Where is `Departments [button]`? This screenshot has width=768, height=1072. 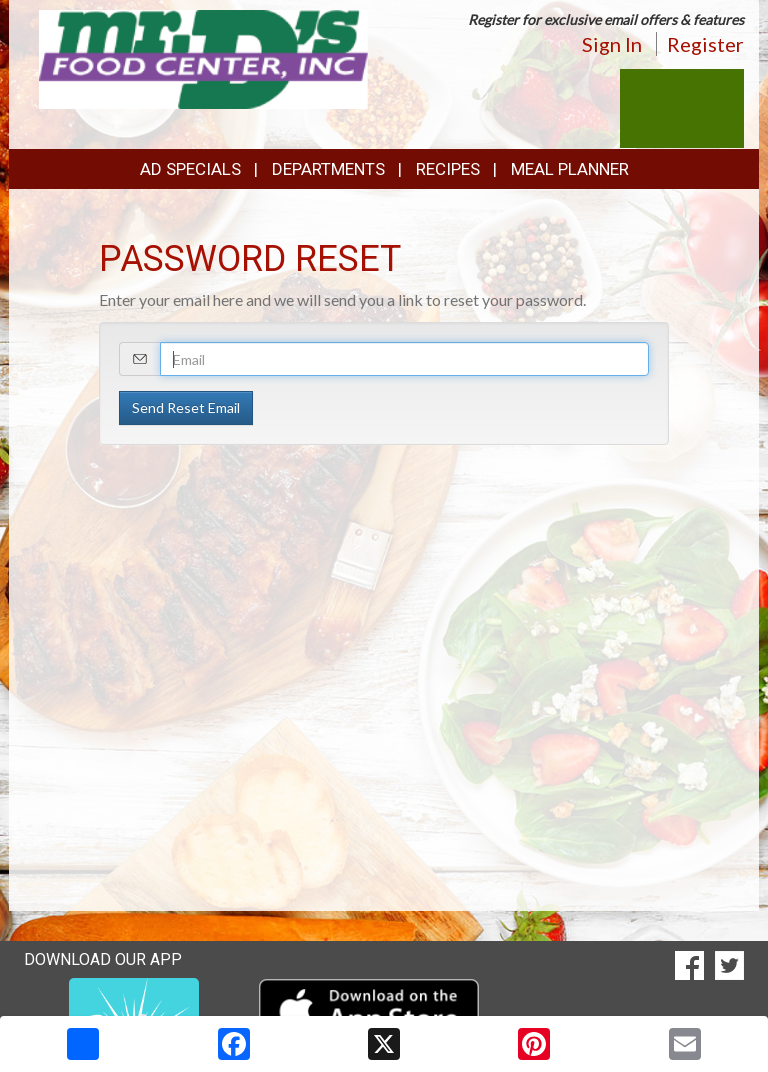 Departments [button] is located at coordinates (328, 169).